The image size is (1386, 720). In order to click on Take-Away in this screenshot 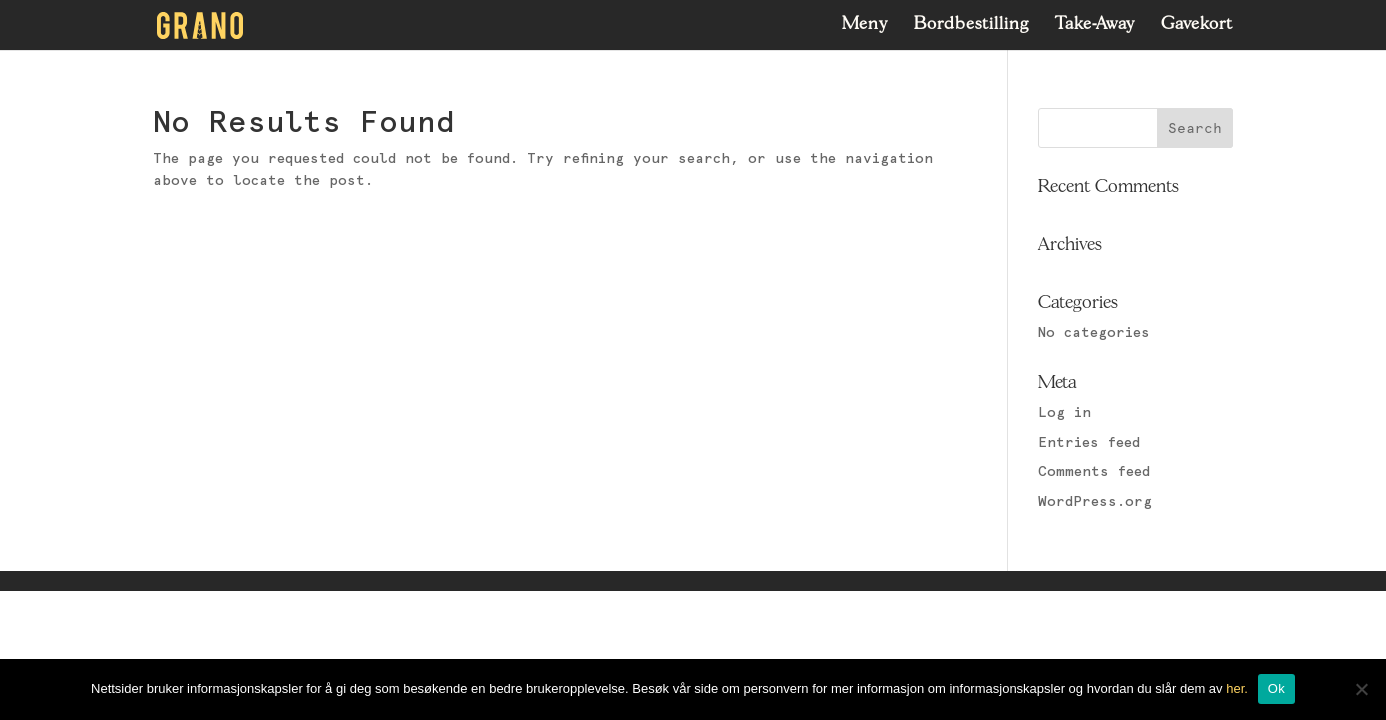, I will do `click(1095, 25)`.